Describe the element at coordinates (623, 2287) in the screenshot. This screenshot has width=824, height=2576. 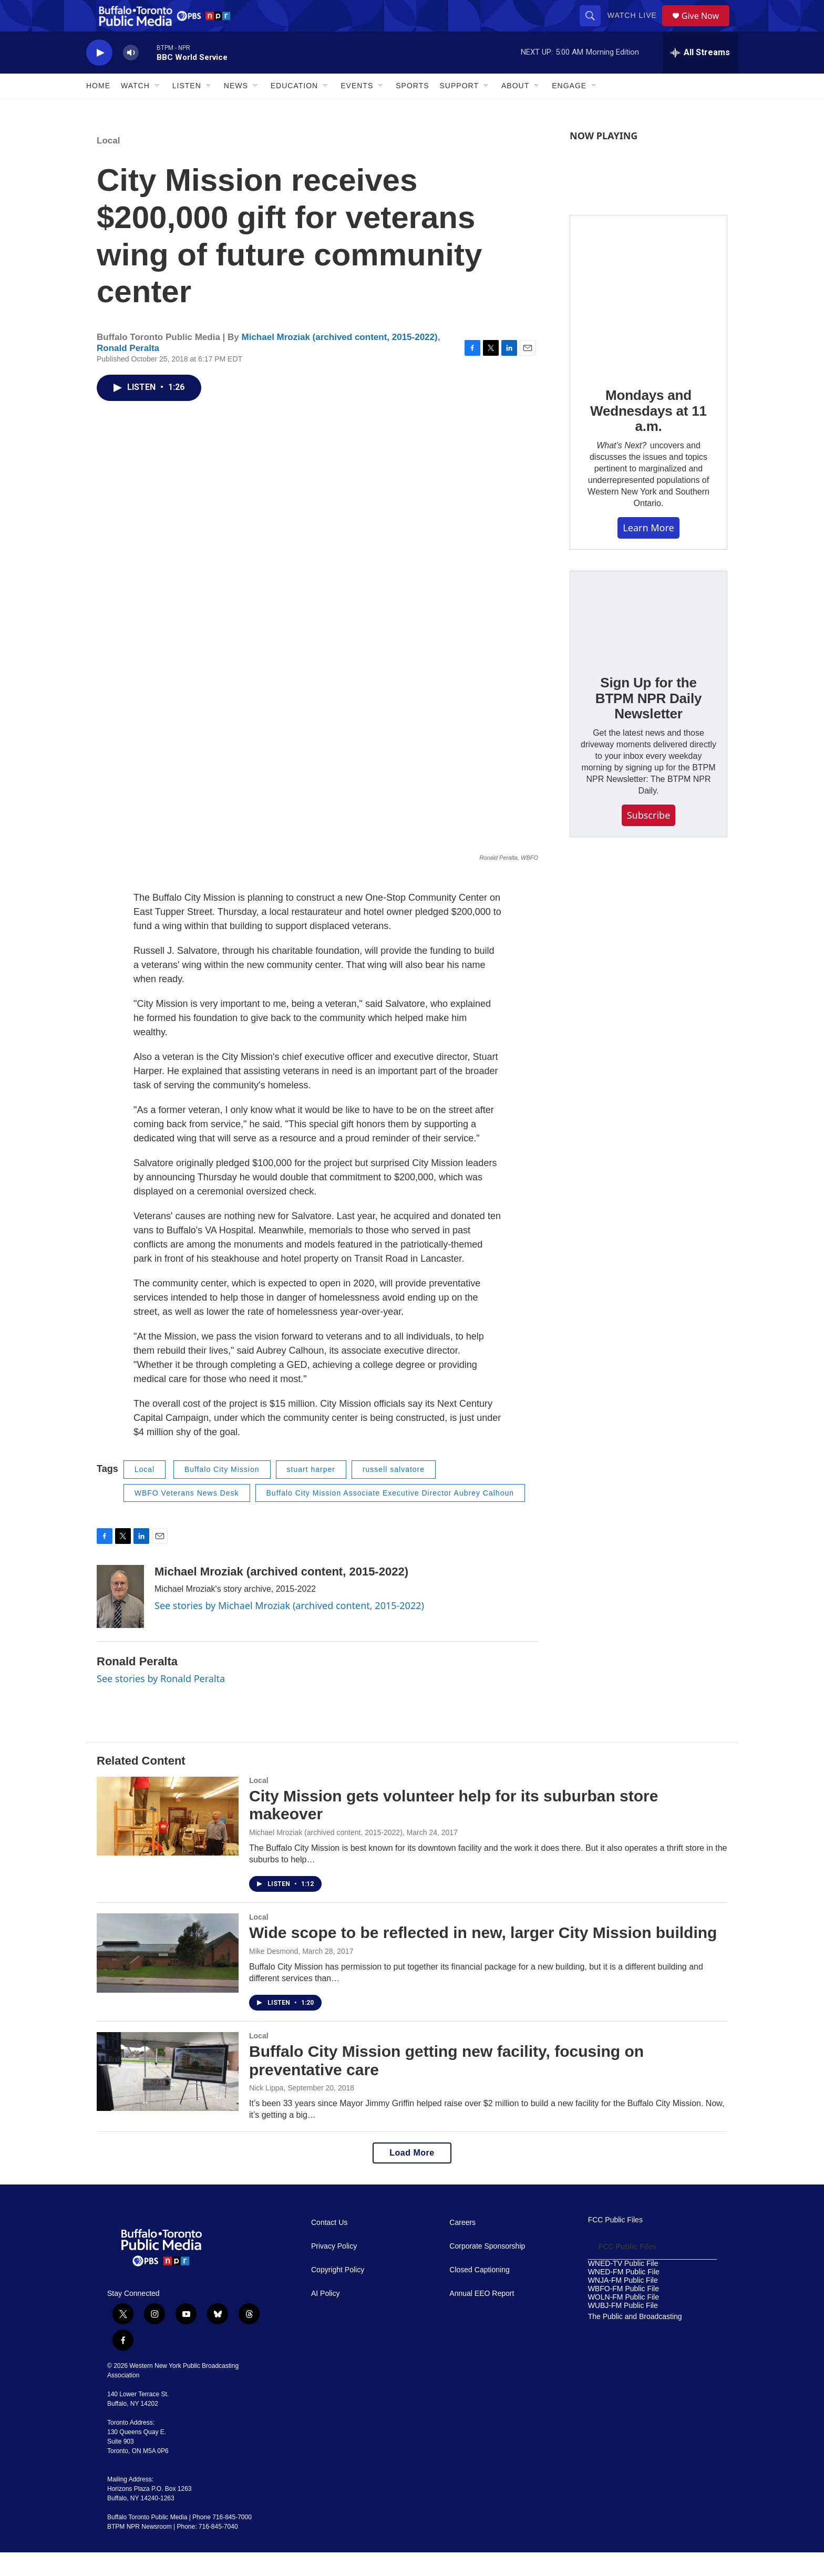
I see `WNED-TV Public File` at that location.